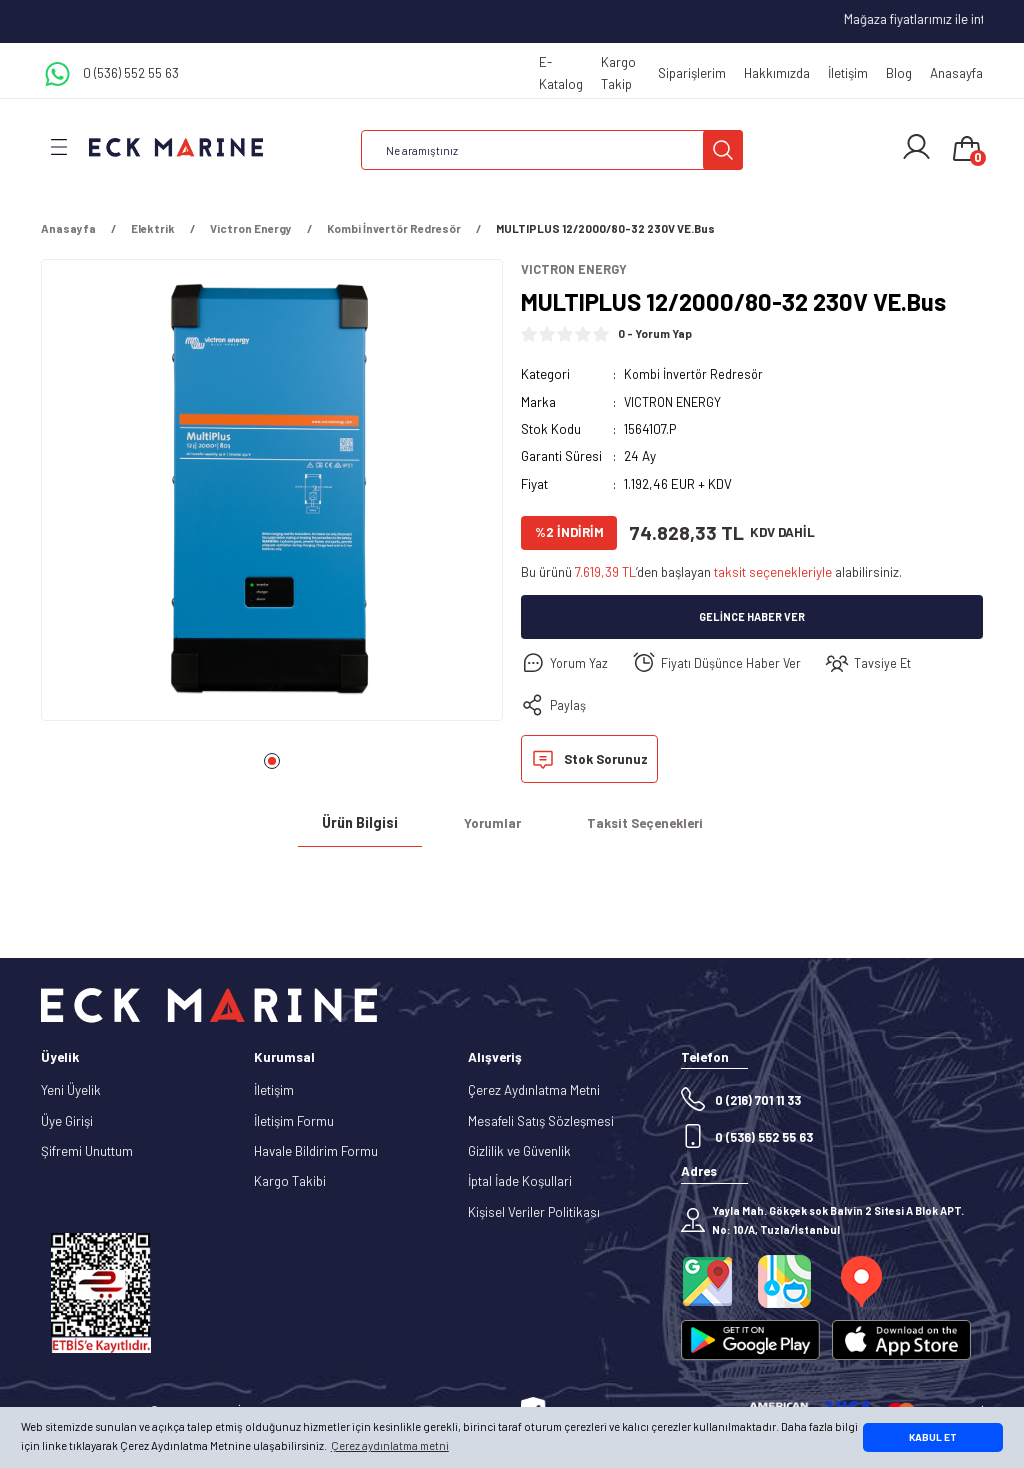 Image resolution: width=1024 pixels, height=1468 pixels. Describe the element at coordinates (67, 1121) in the screenshot. I see `Üye Girişi` at that location.